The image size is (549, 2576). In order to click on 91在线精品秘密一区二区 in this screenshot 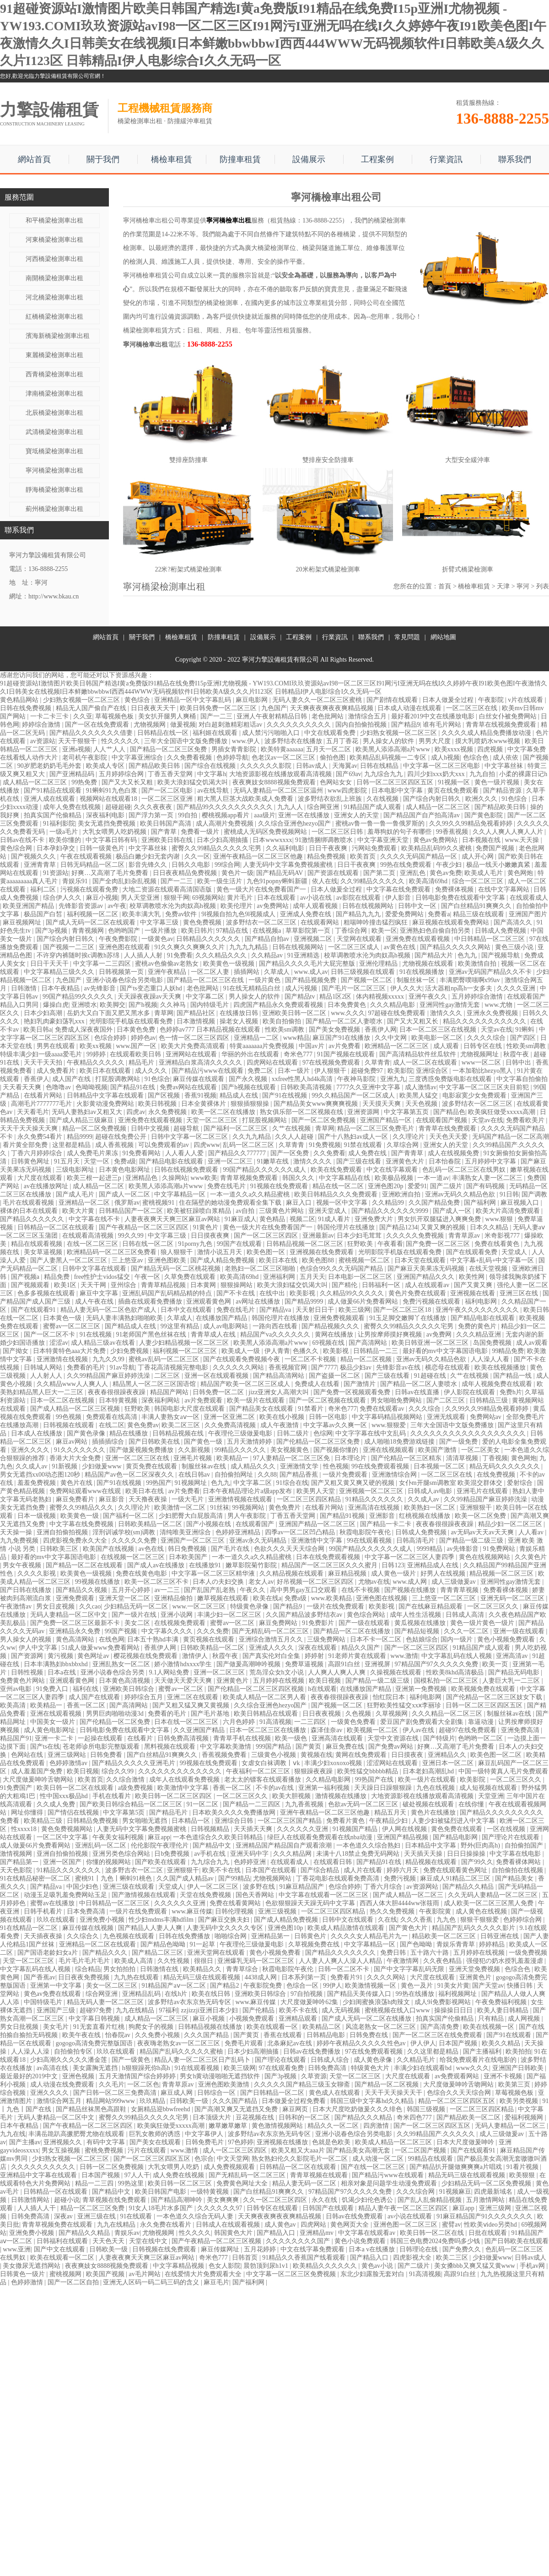, I will do `click(36, 1878)`.